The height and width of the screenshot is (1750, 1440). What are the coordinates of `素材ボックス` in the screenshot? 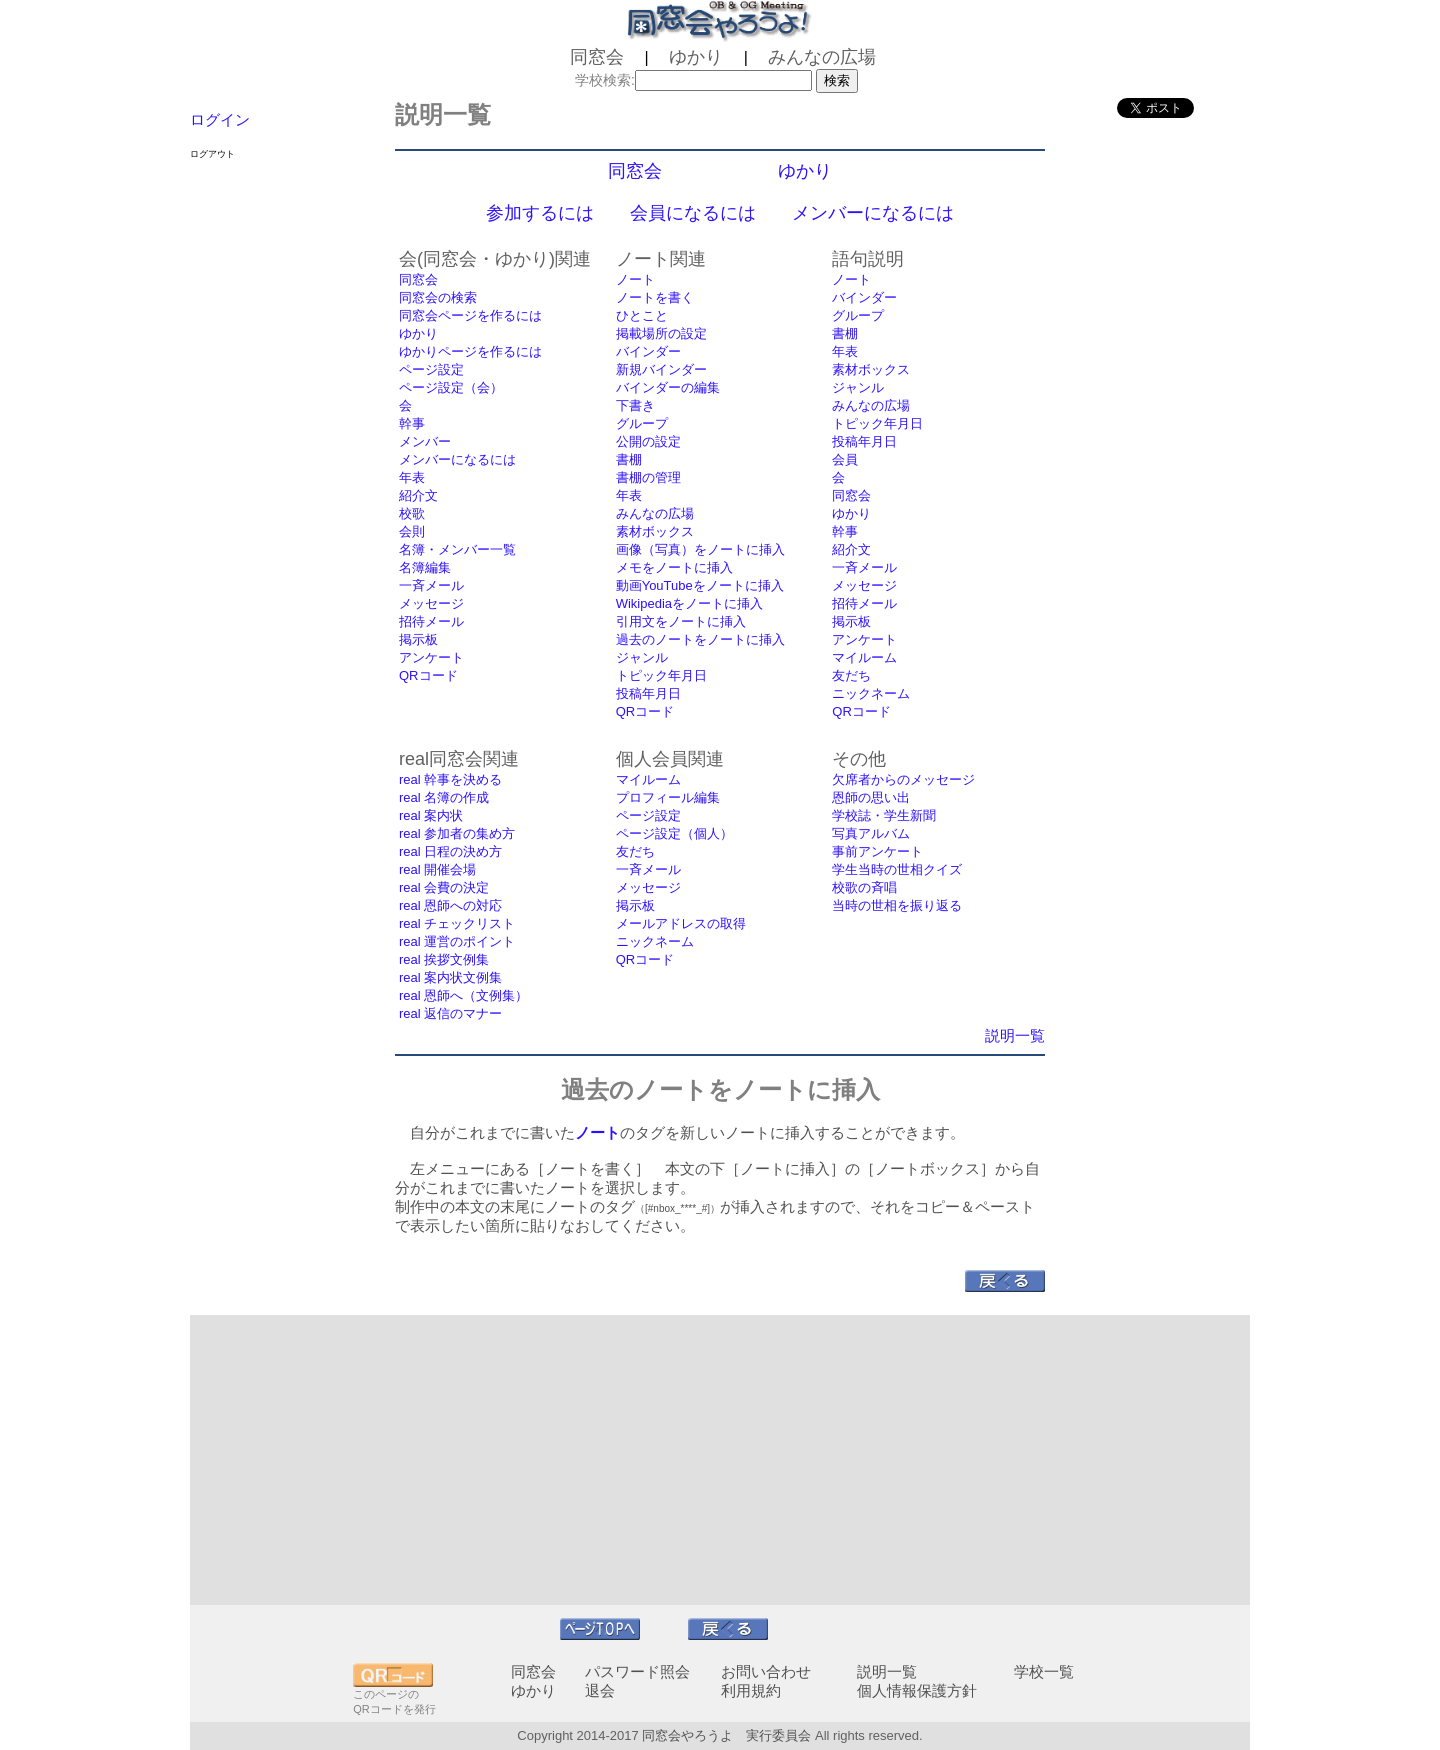 It's located at (655, 531).